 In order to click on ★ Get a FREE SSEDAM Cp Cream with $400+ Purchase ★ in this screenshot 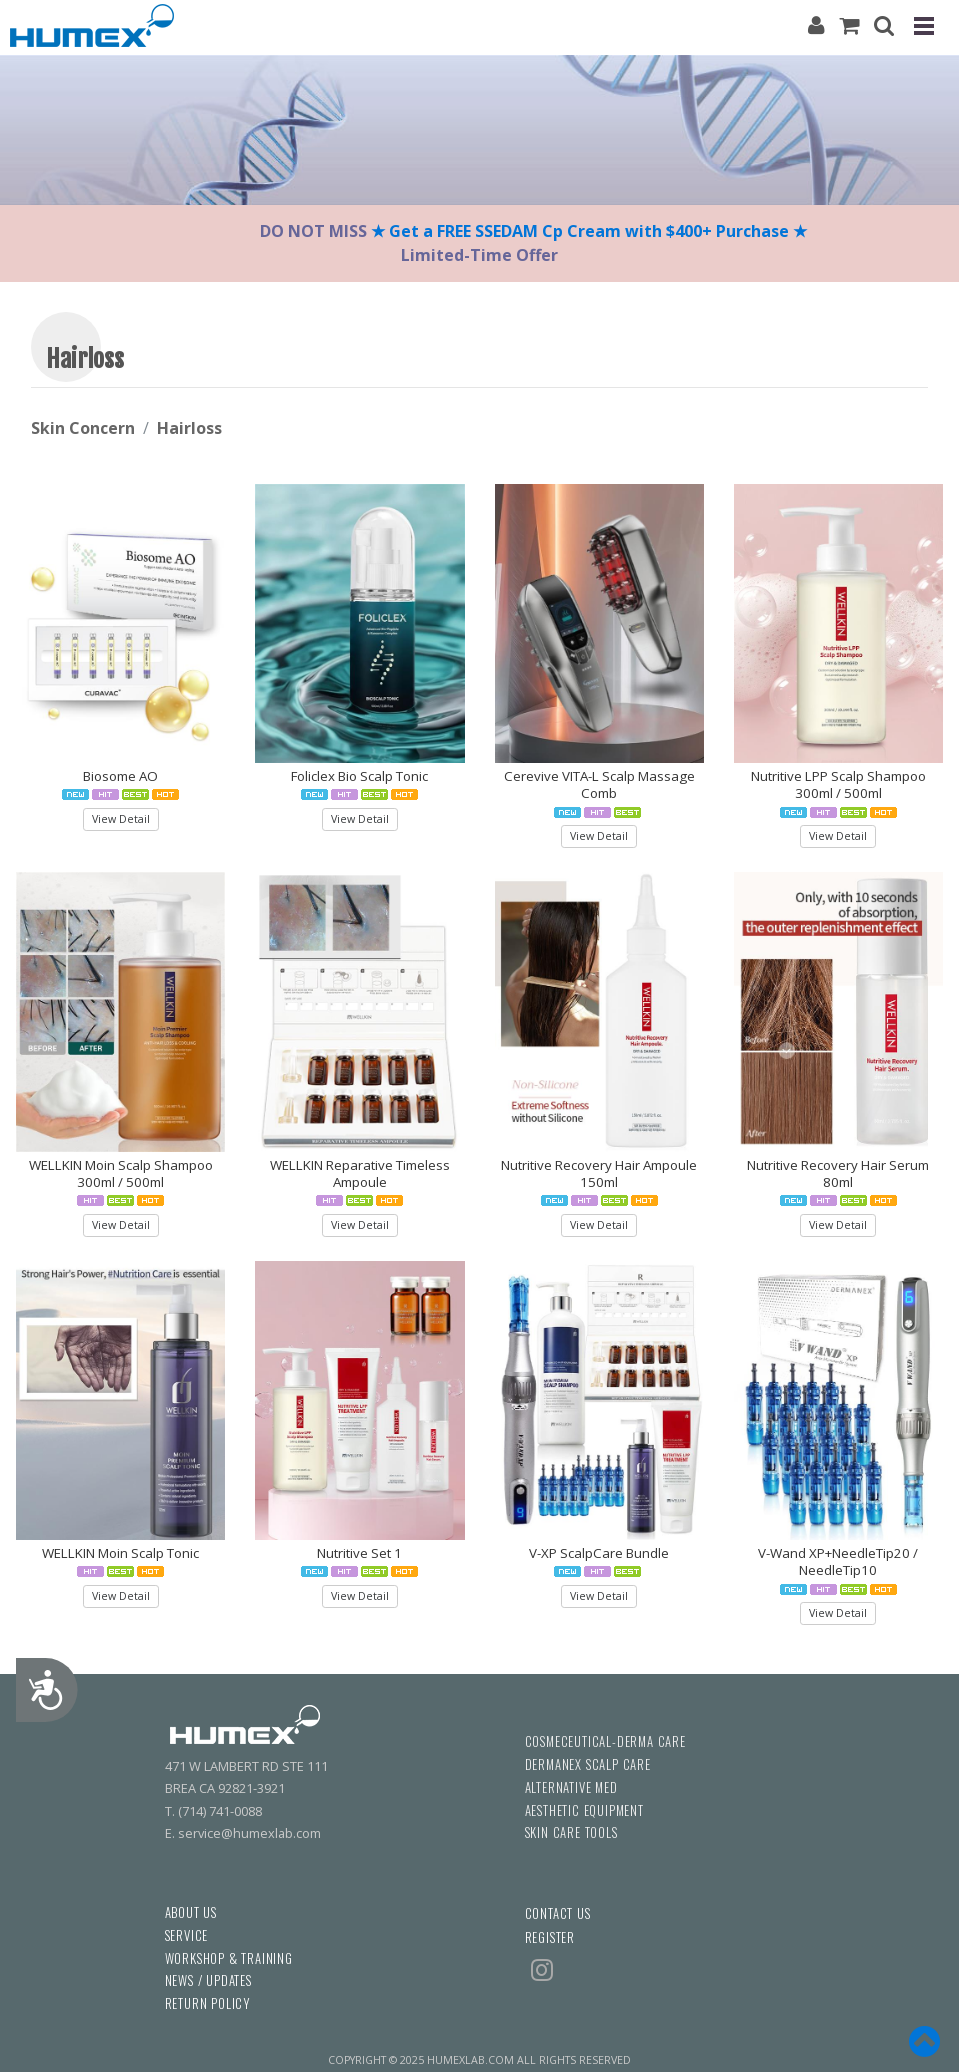, I will do `click(591, 231)`.